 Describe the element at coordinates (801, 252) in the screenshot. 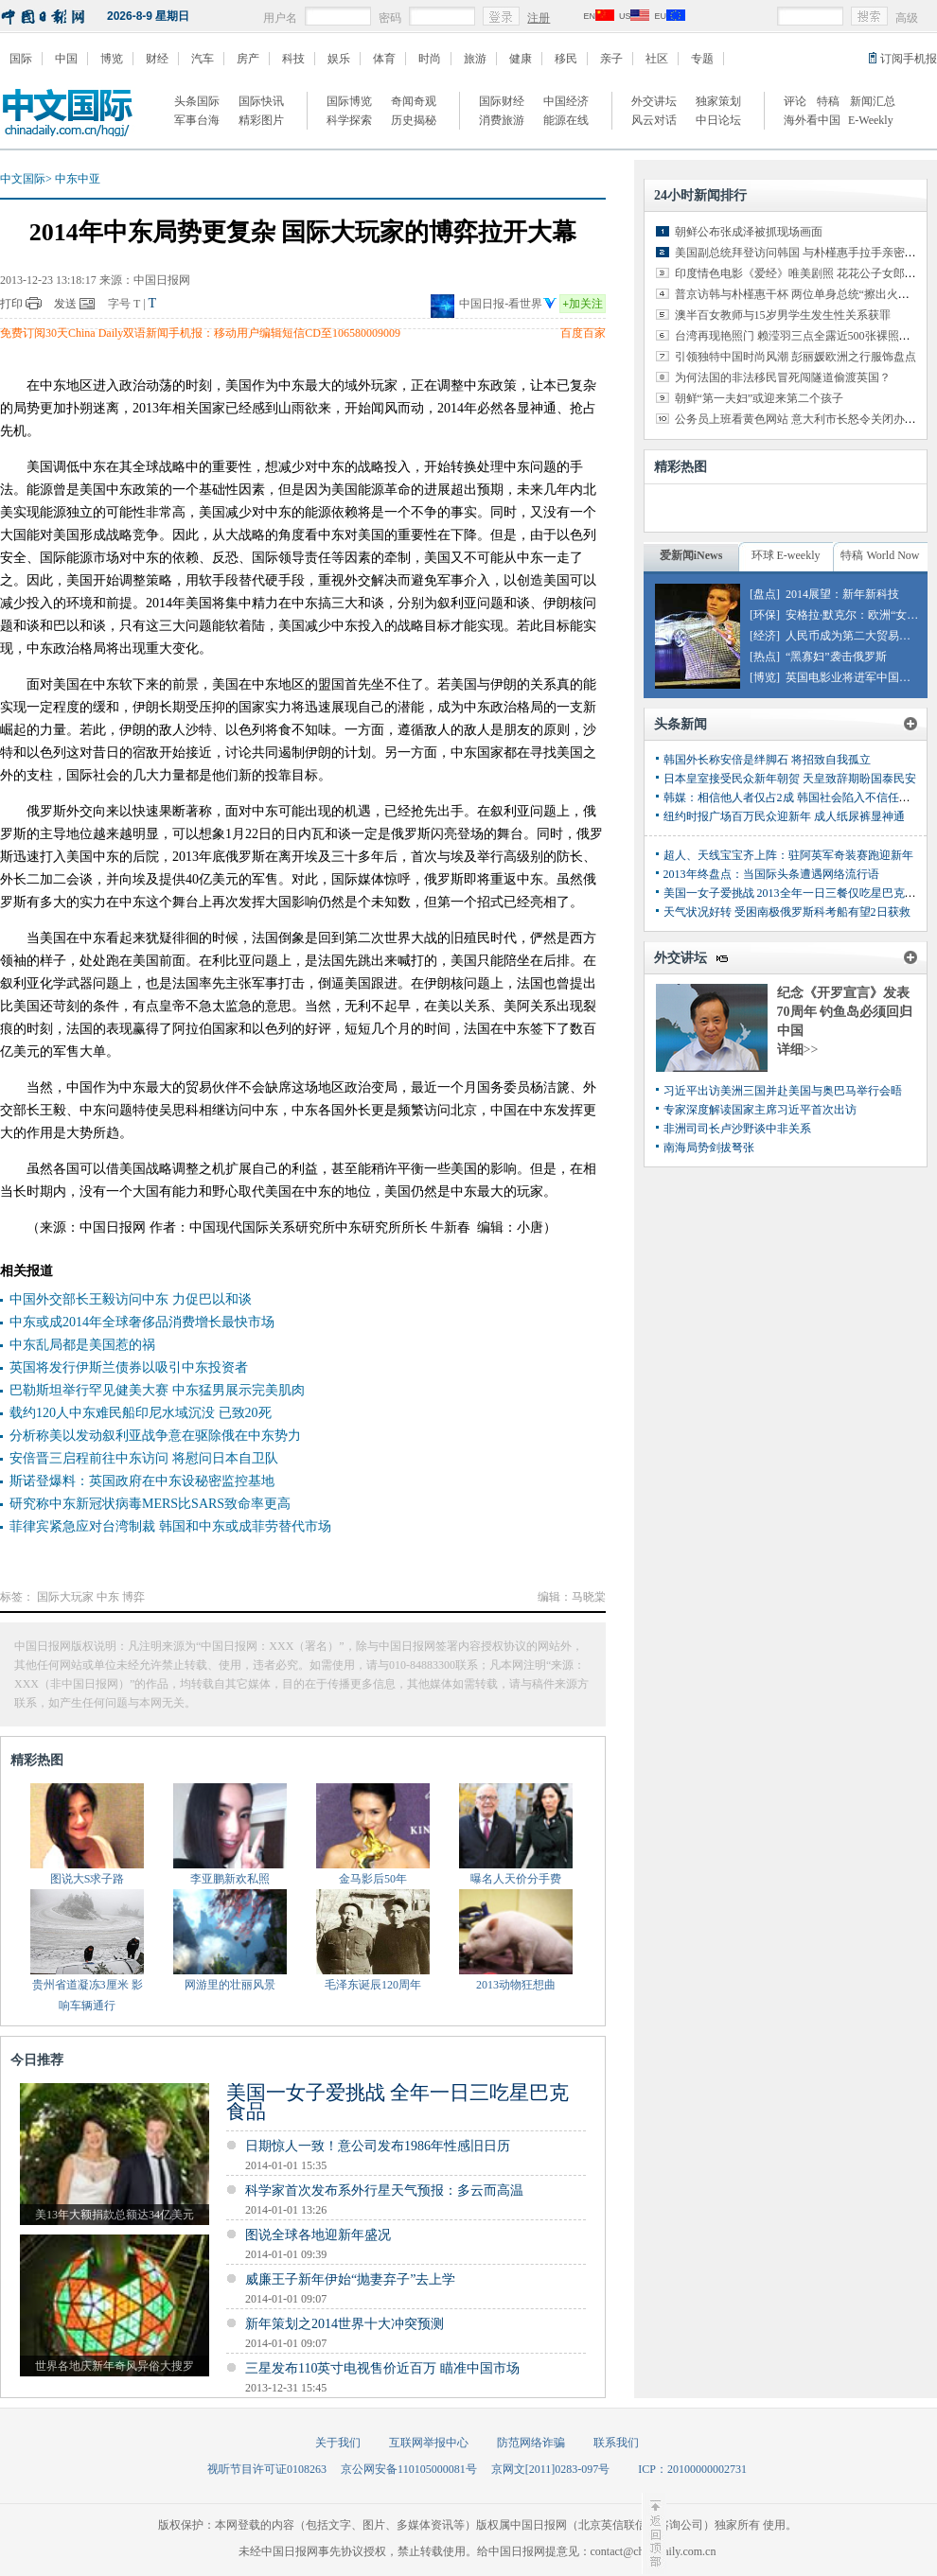

I see `美国副总统拜登访问韩国 与朴槿惠手拉手亲密交谈` at that location.